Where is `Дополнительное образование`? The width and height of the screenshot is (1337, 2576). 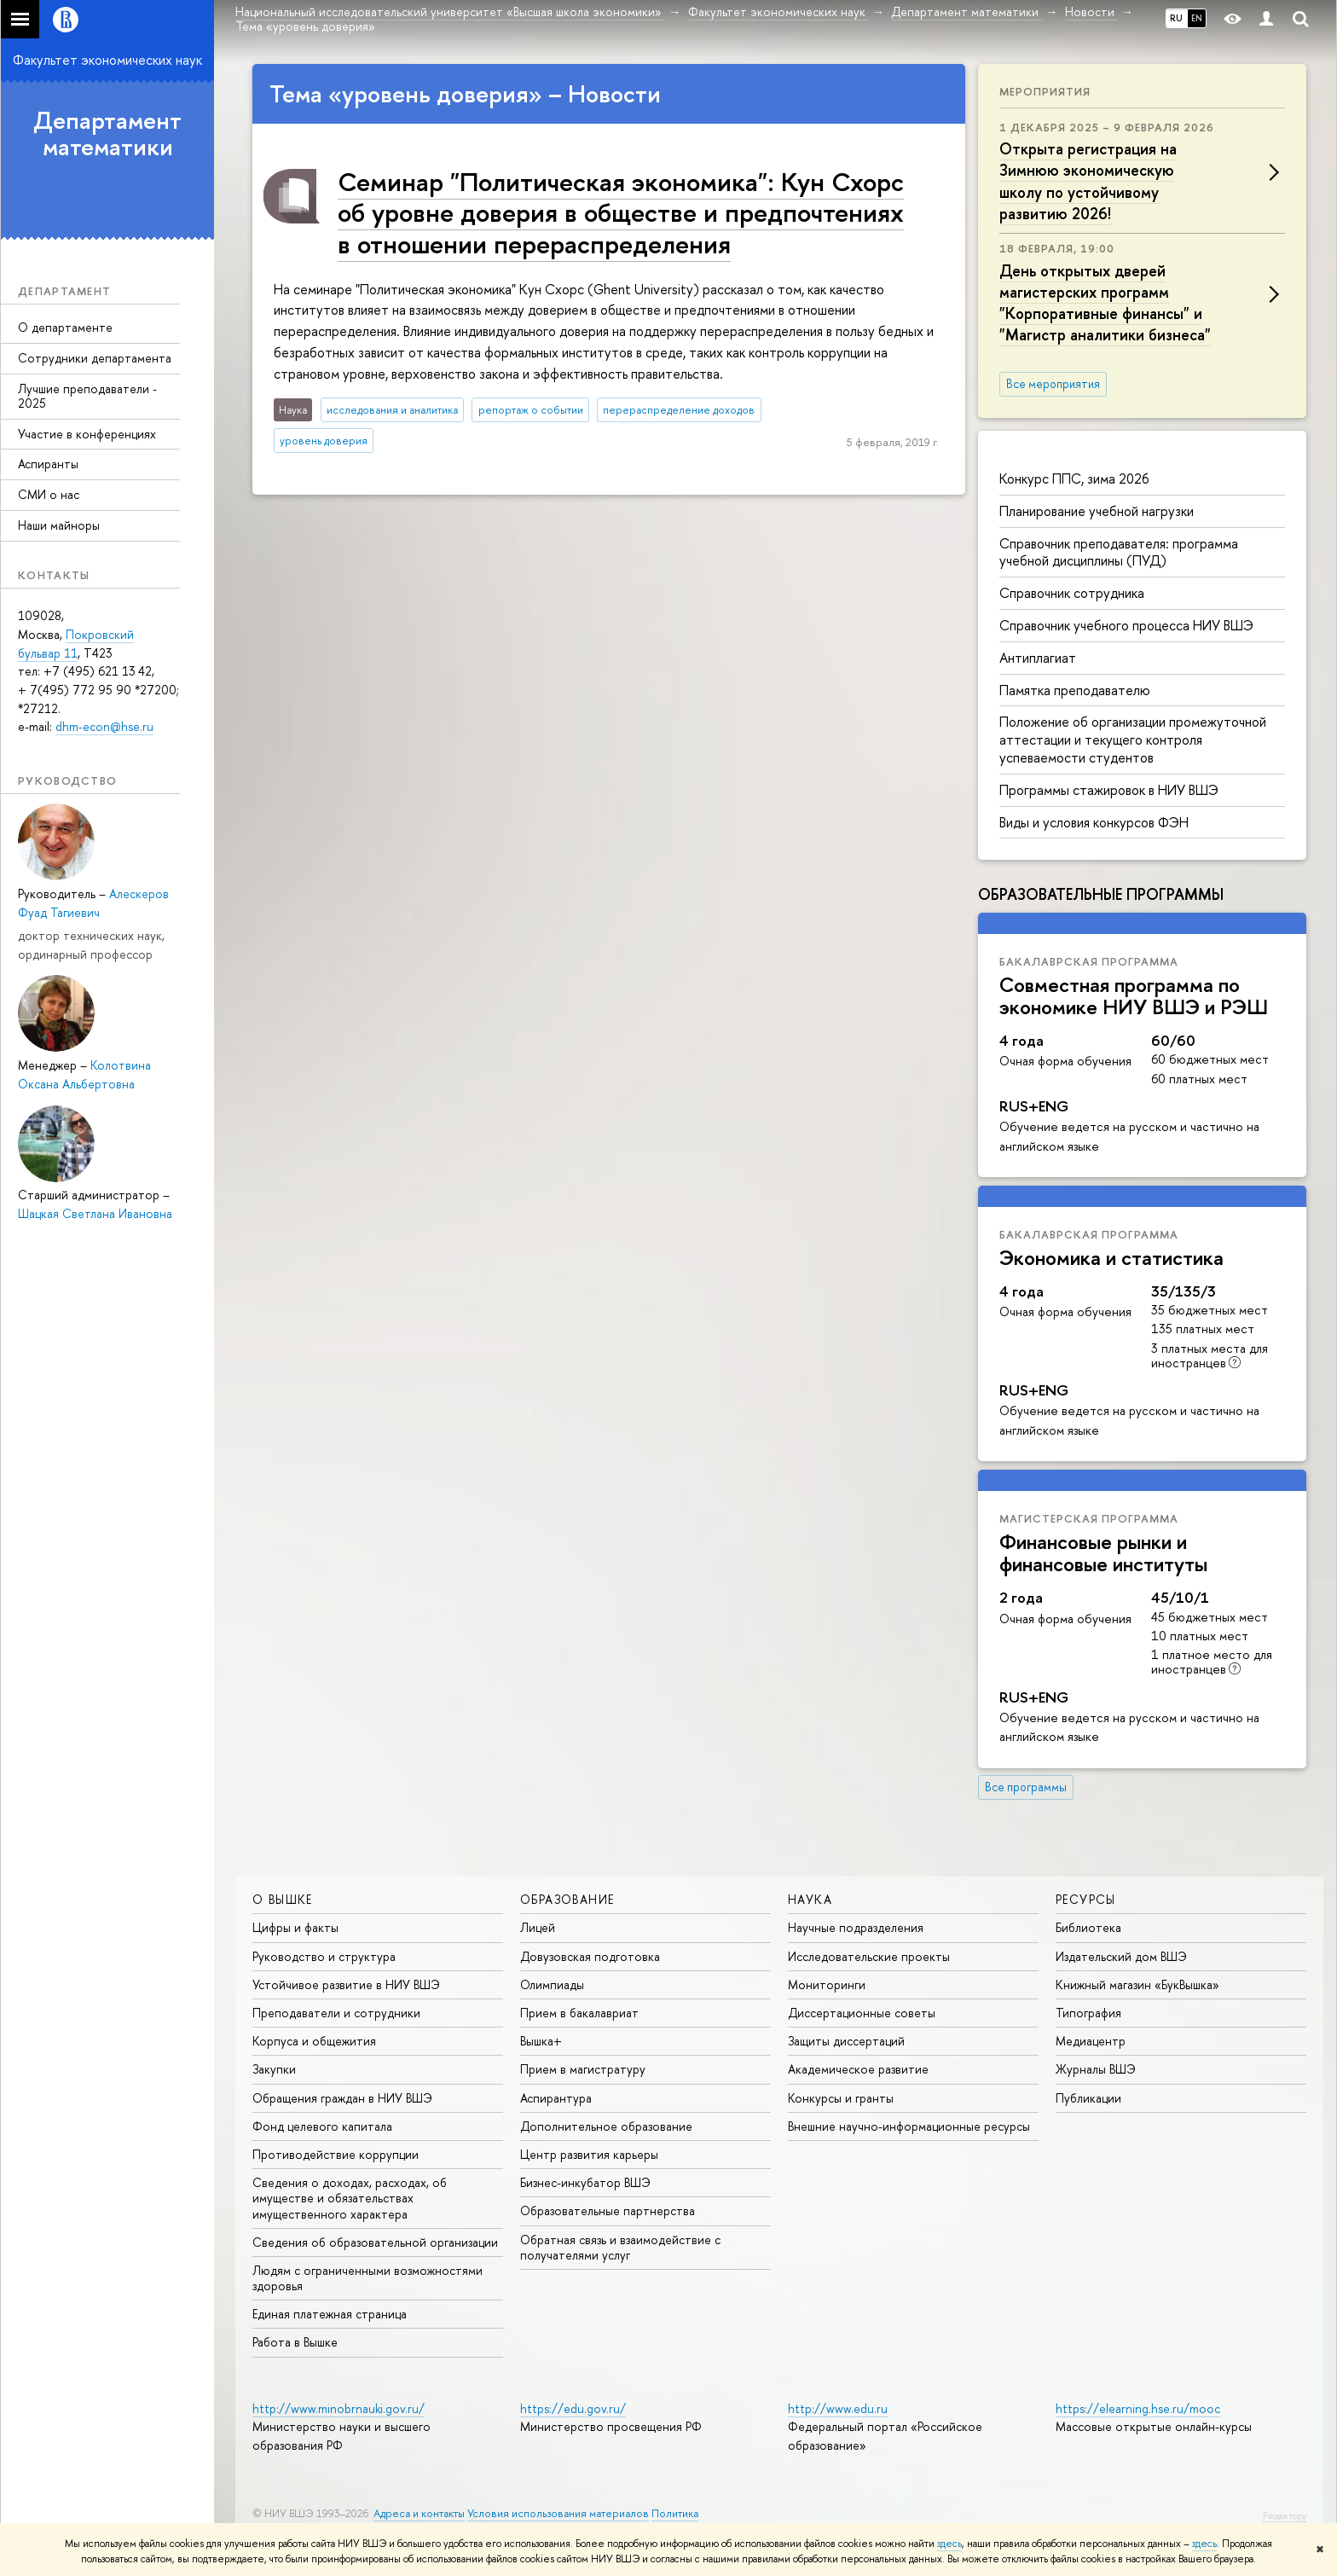 Дополнительное образование is located at coordinates (606, 2126).